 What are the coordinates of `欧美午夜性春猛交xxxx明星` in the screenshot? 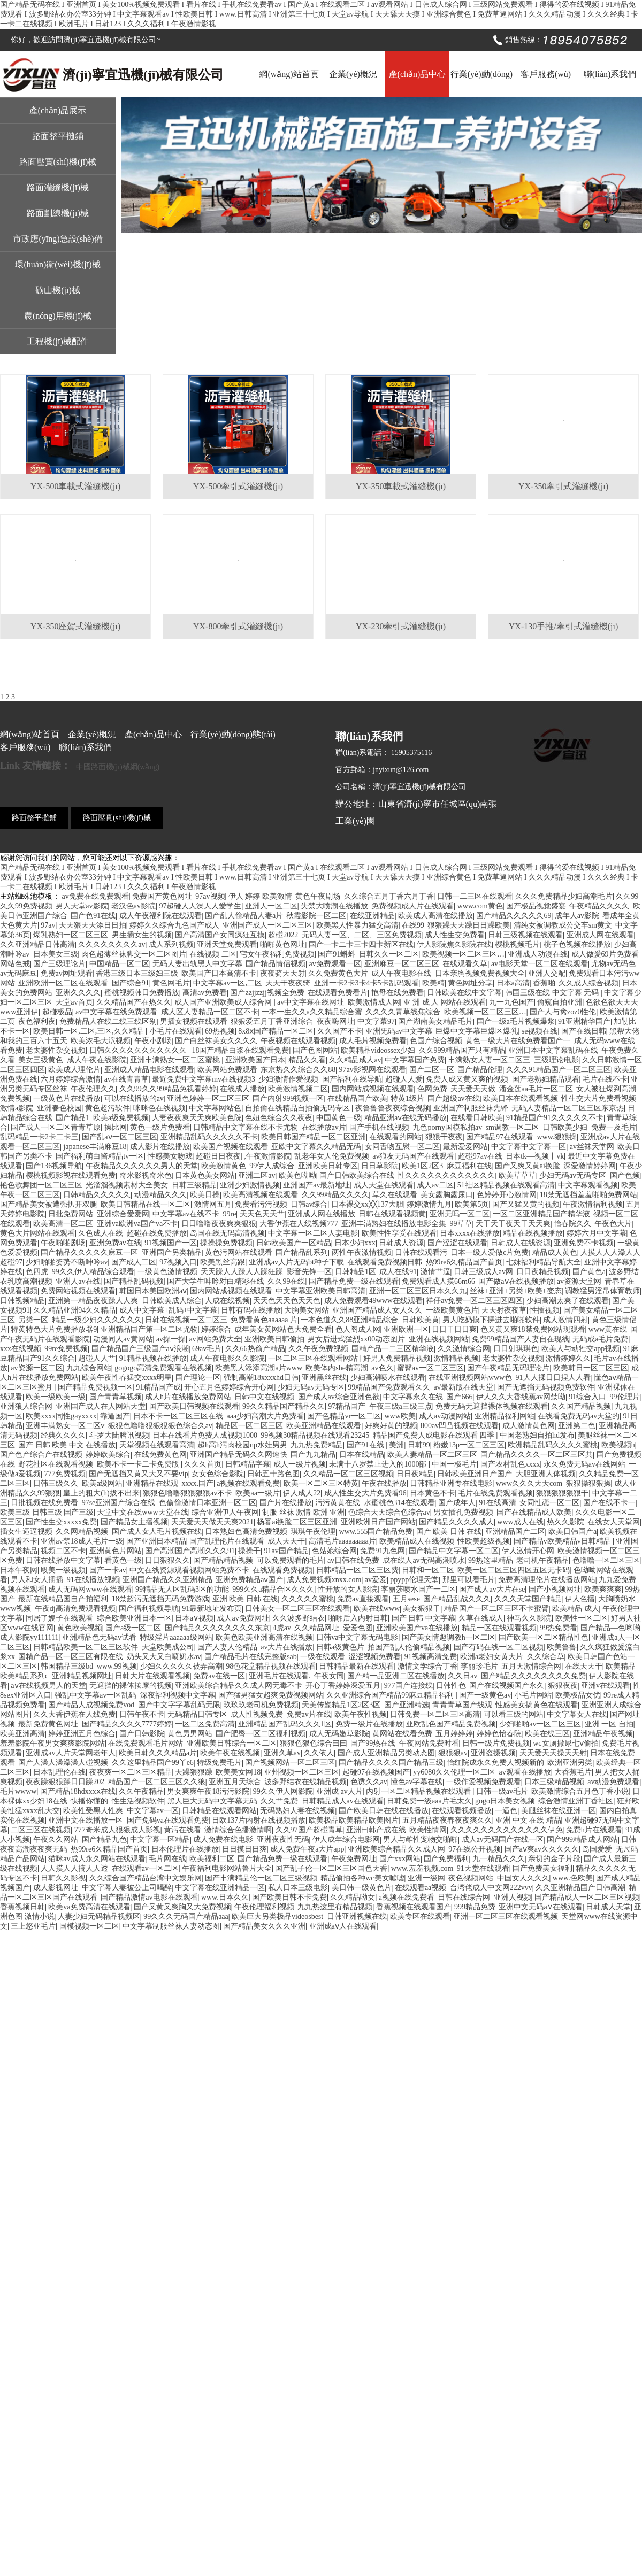 It's located at (127, 1378).